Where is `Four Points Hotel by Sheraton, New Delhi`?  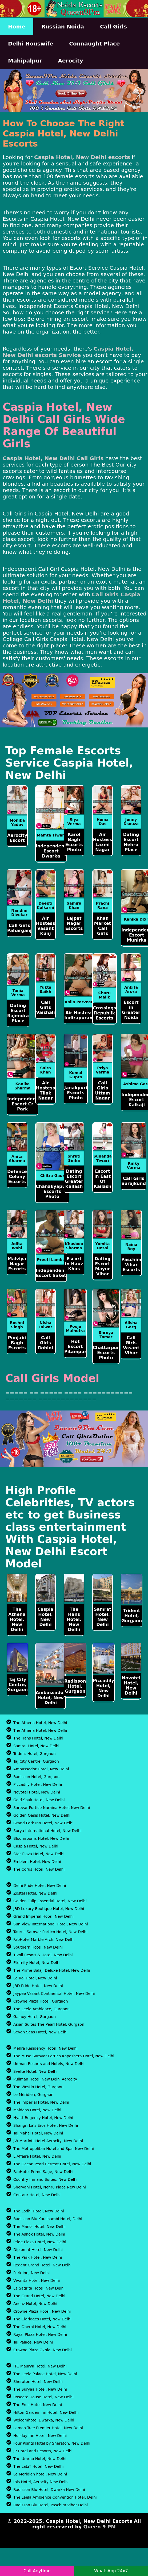
Four Points Hotel by Sheraton, New Delhi is located at coordinates (51, 2443).